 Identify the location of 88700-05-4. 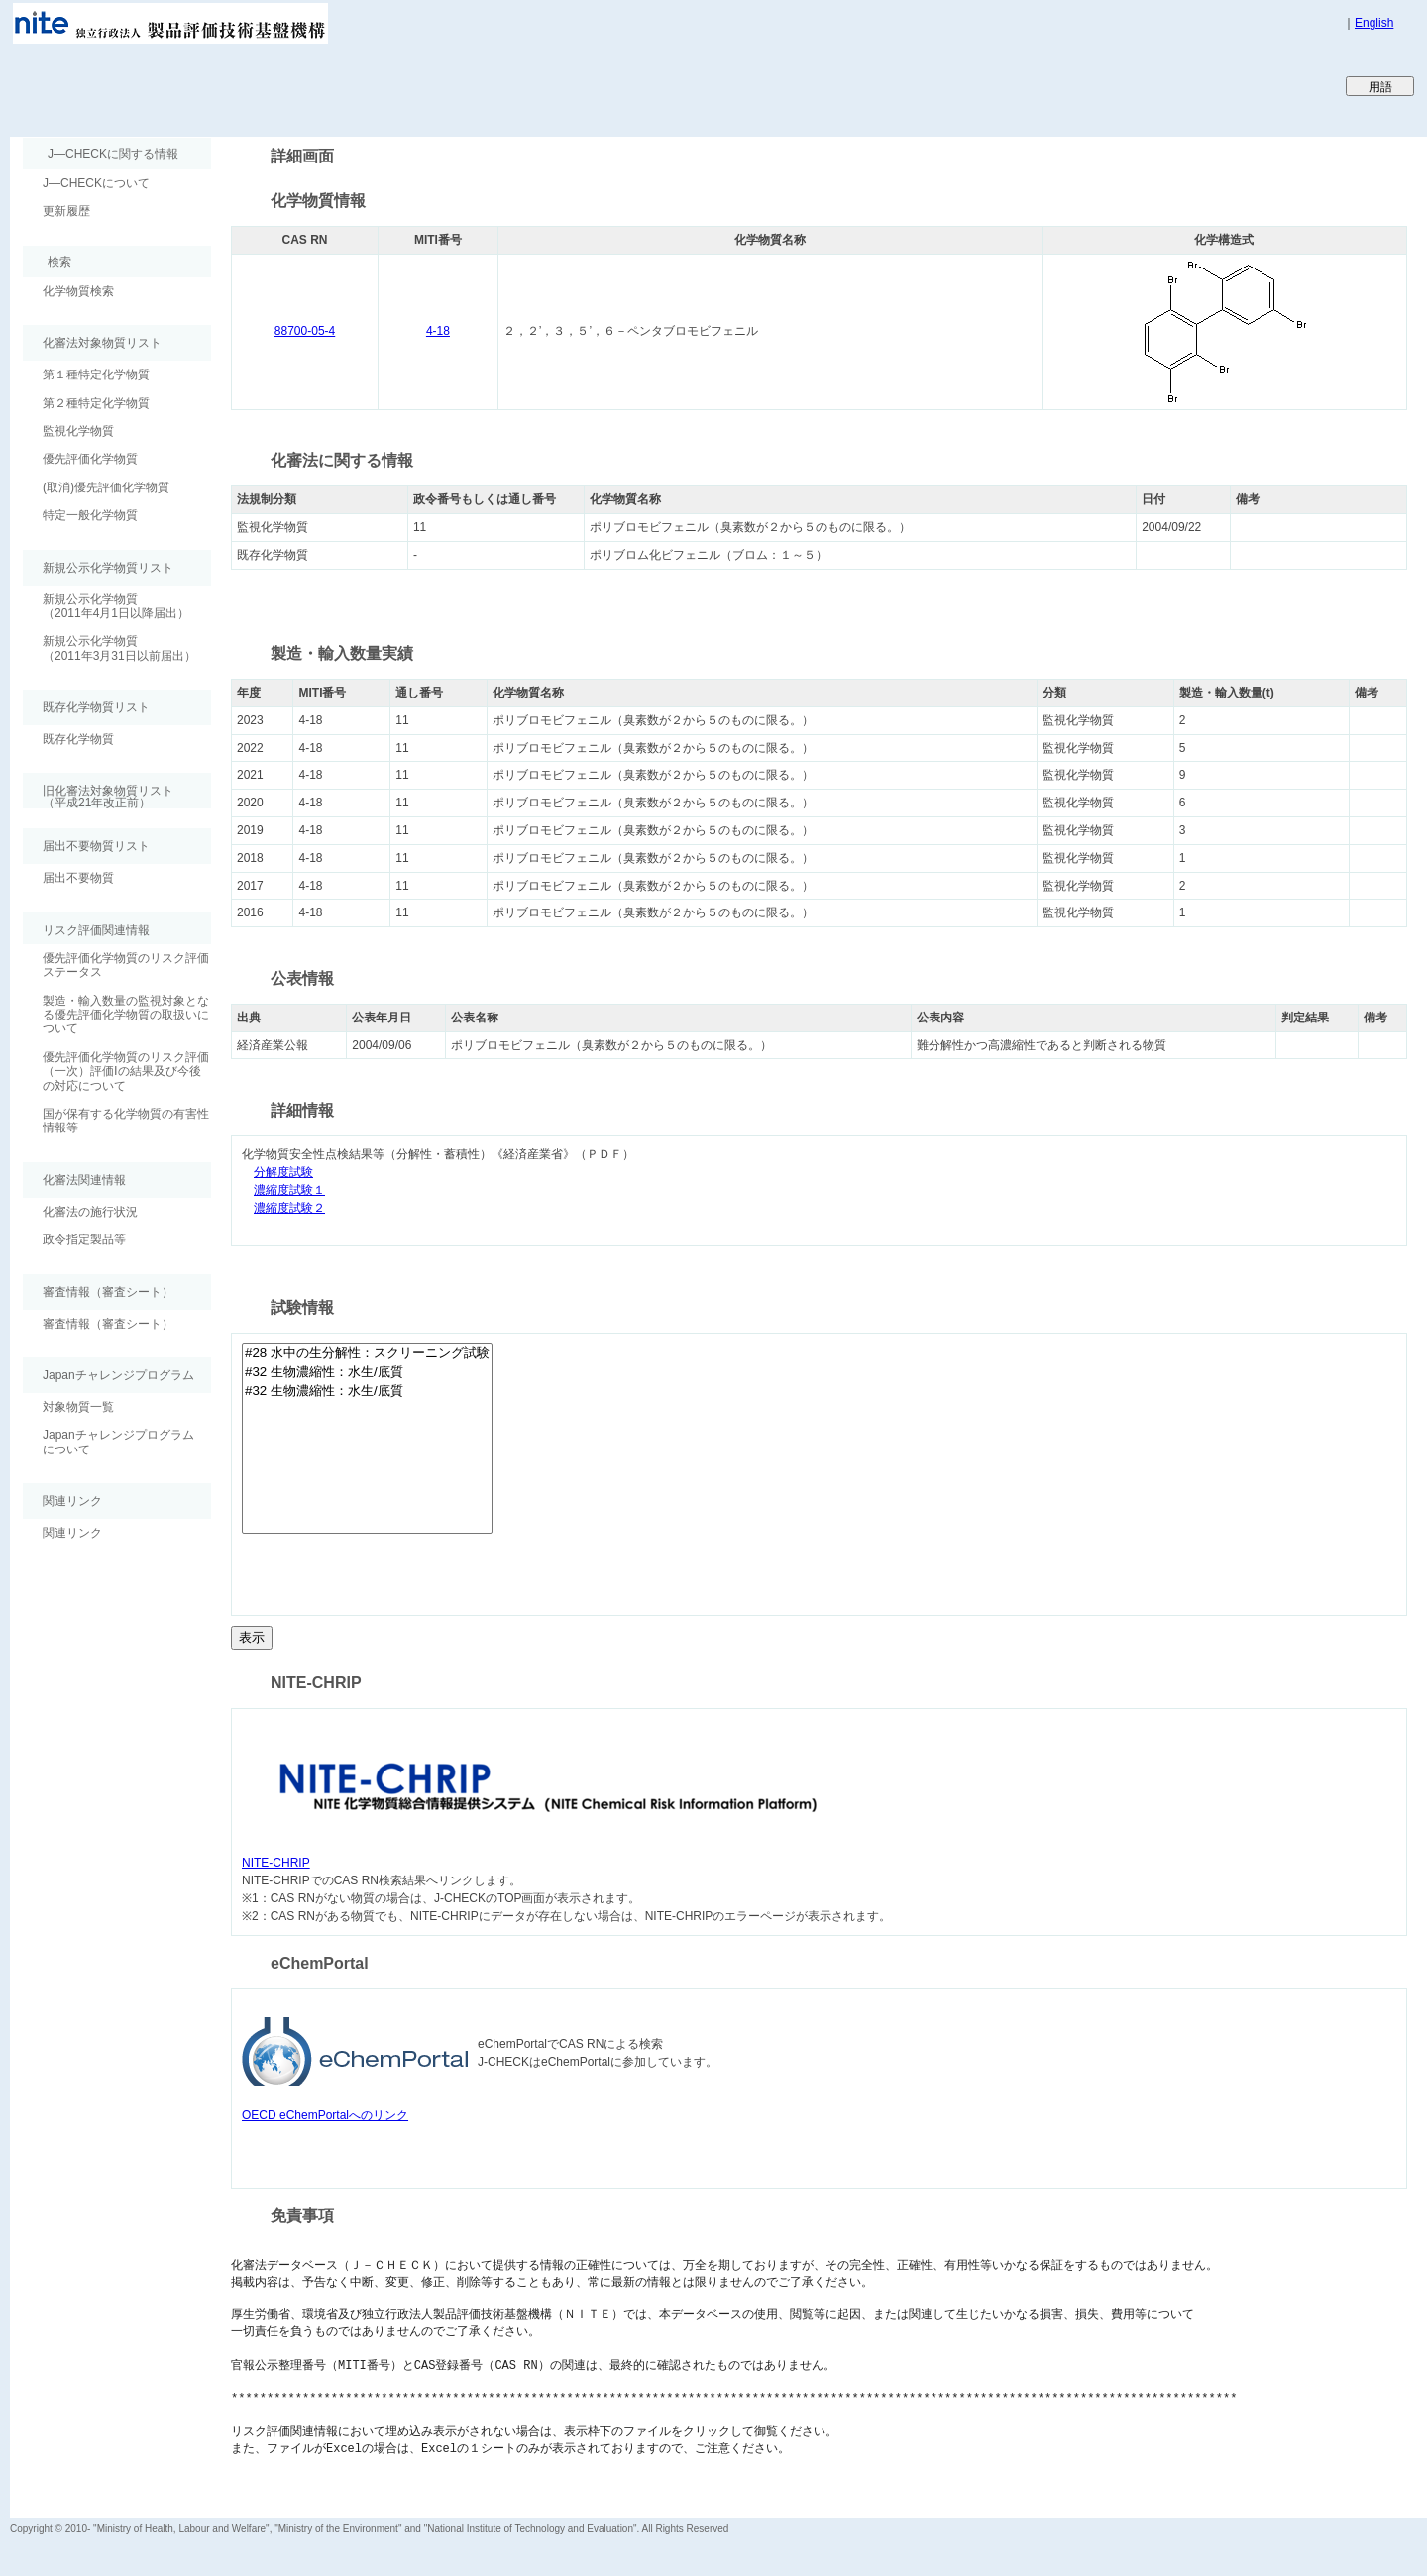
(304, 331).